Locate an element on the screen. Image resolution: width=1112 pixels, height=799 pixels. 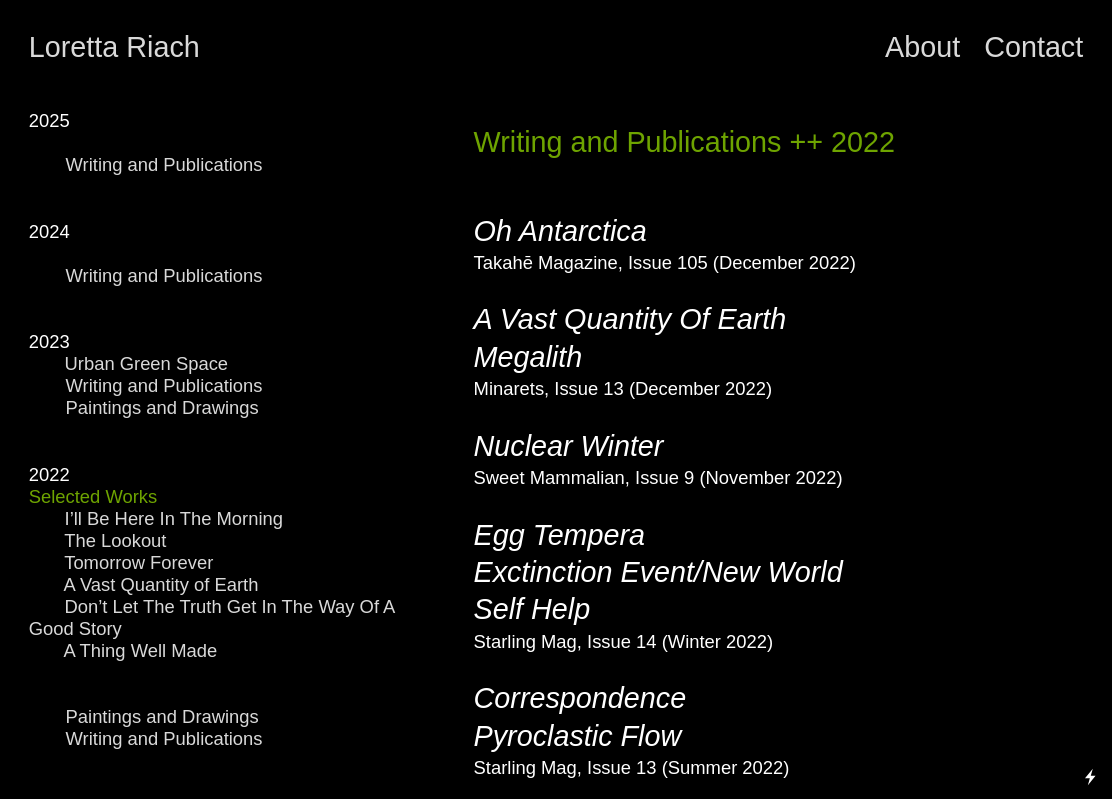
Starling Mag, Issue 13 (Summer 2022) is located at coordinates (632, 767).